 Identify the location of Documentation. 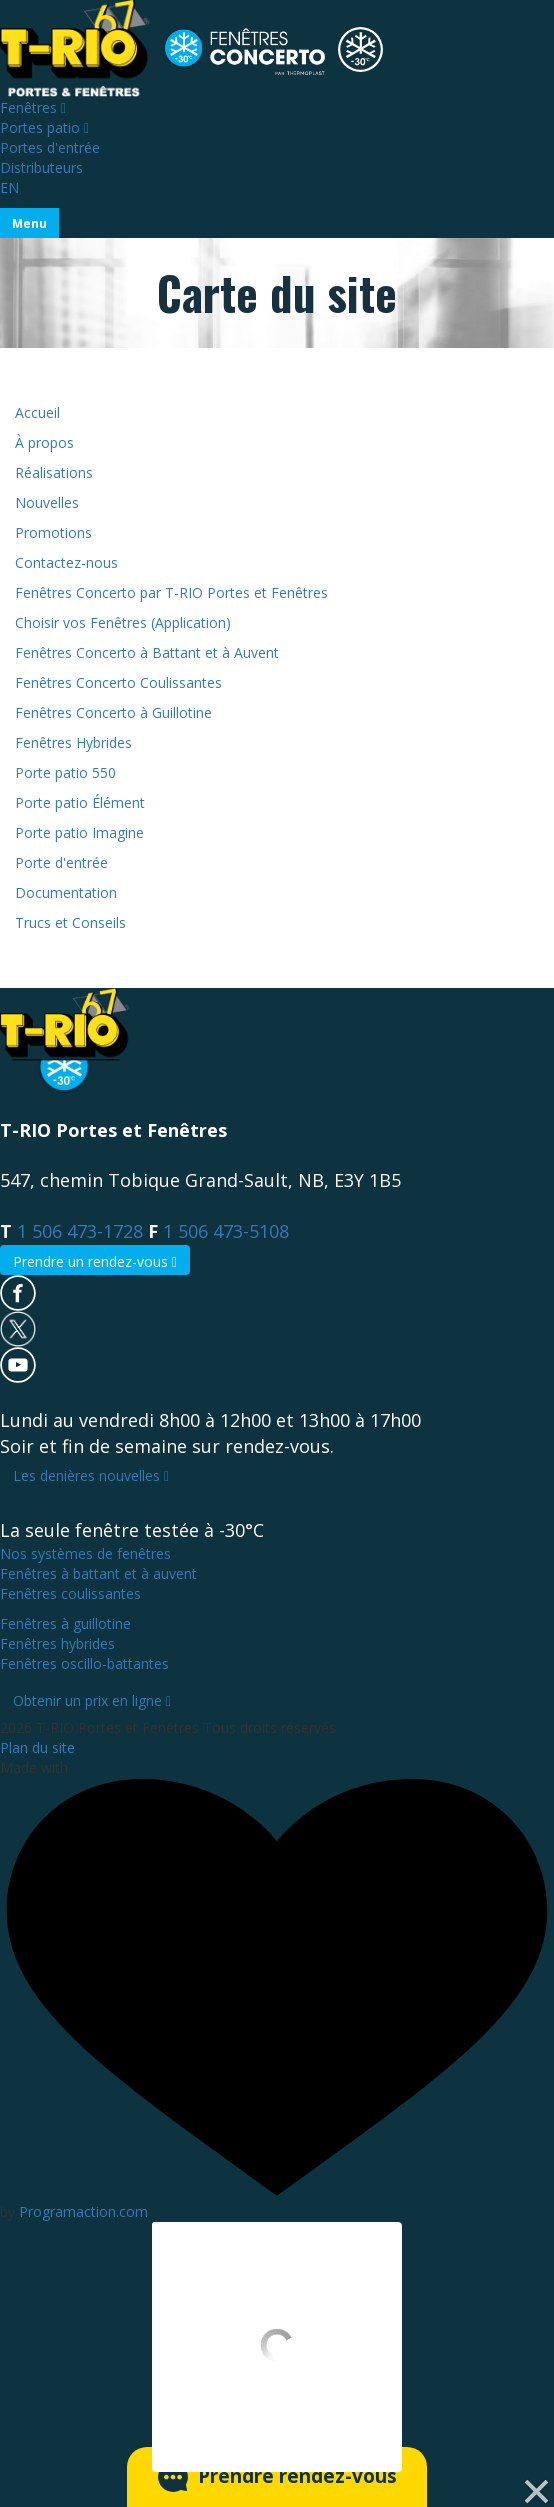
(66, 892).